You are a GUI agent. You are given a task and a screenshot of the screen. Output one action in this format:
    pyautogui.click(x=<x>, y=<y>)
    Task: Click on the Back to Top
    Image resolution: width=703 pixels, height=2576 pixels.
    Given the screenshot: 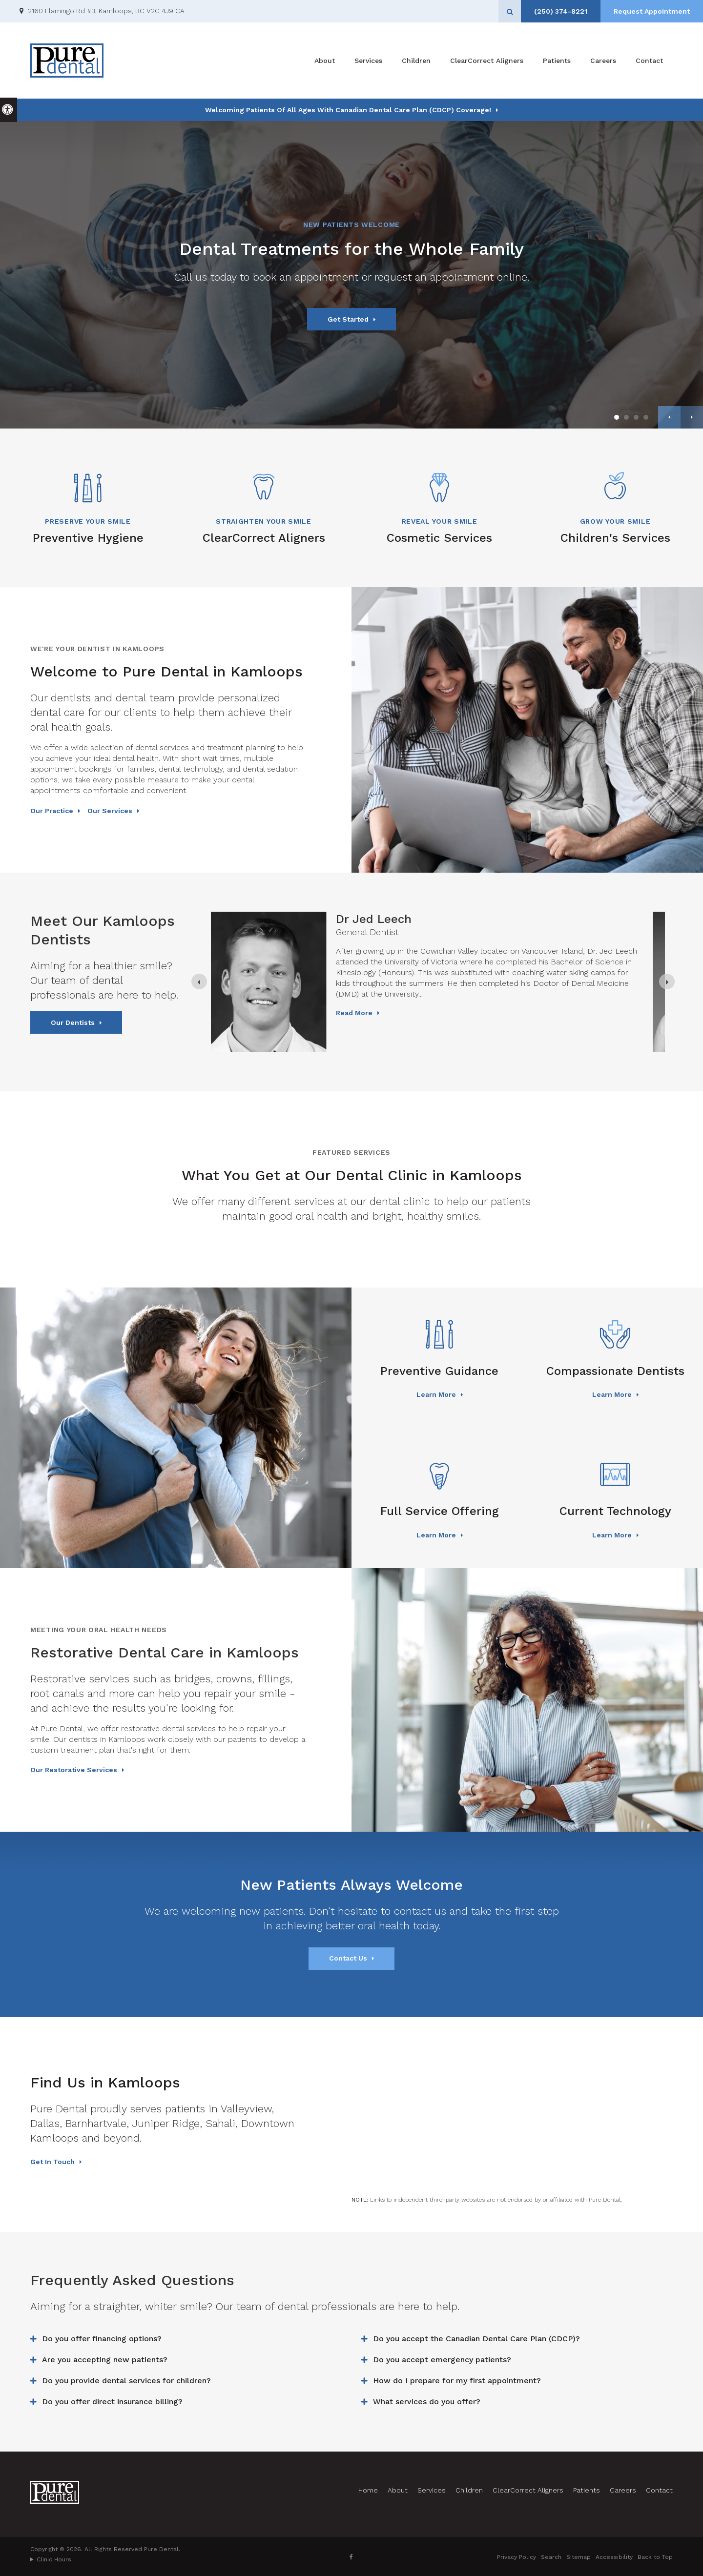 What is the action you would take?
    pyautogui.click(x=655, y=2557)
    